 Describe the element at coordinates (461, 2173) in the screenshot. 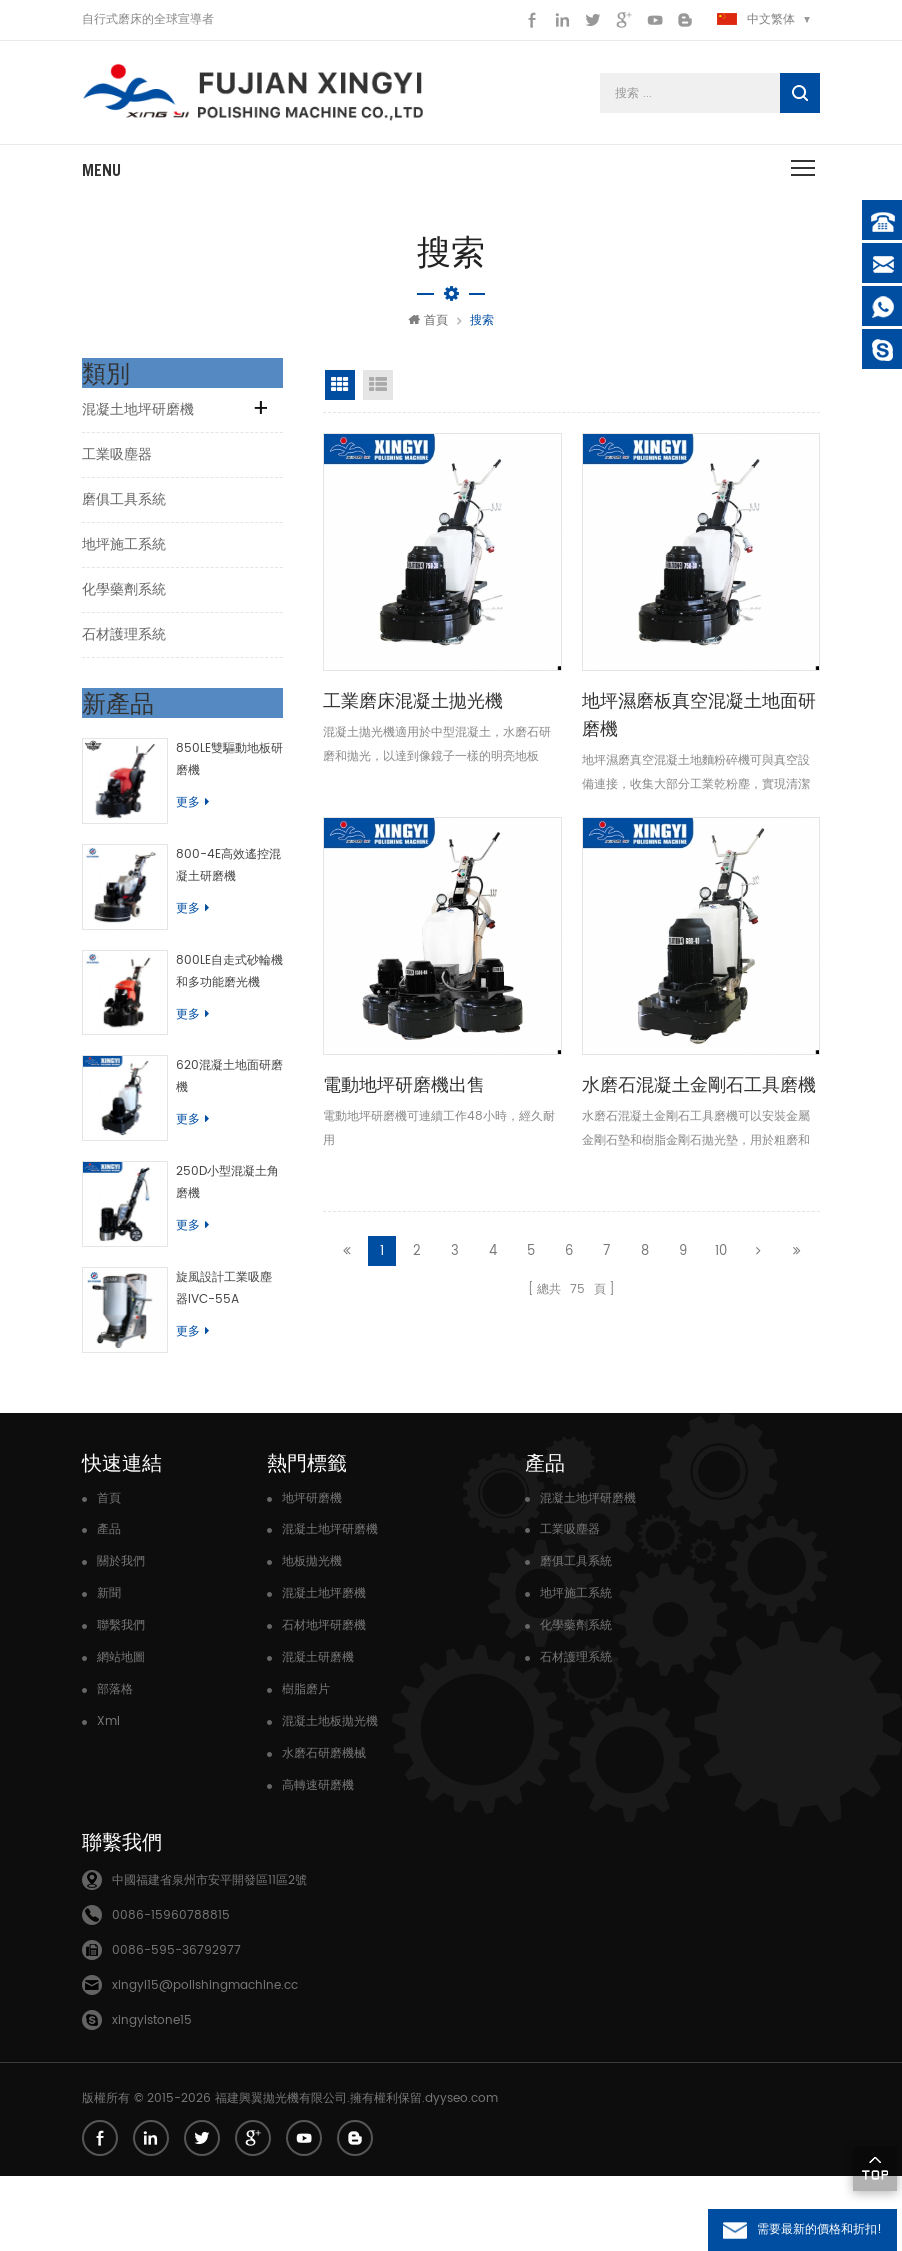

I see `dyyseo.com` at that location.